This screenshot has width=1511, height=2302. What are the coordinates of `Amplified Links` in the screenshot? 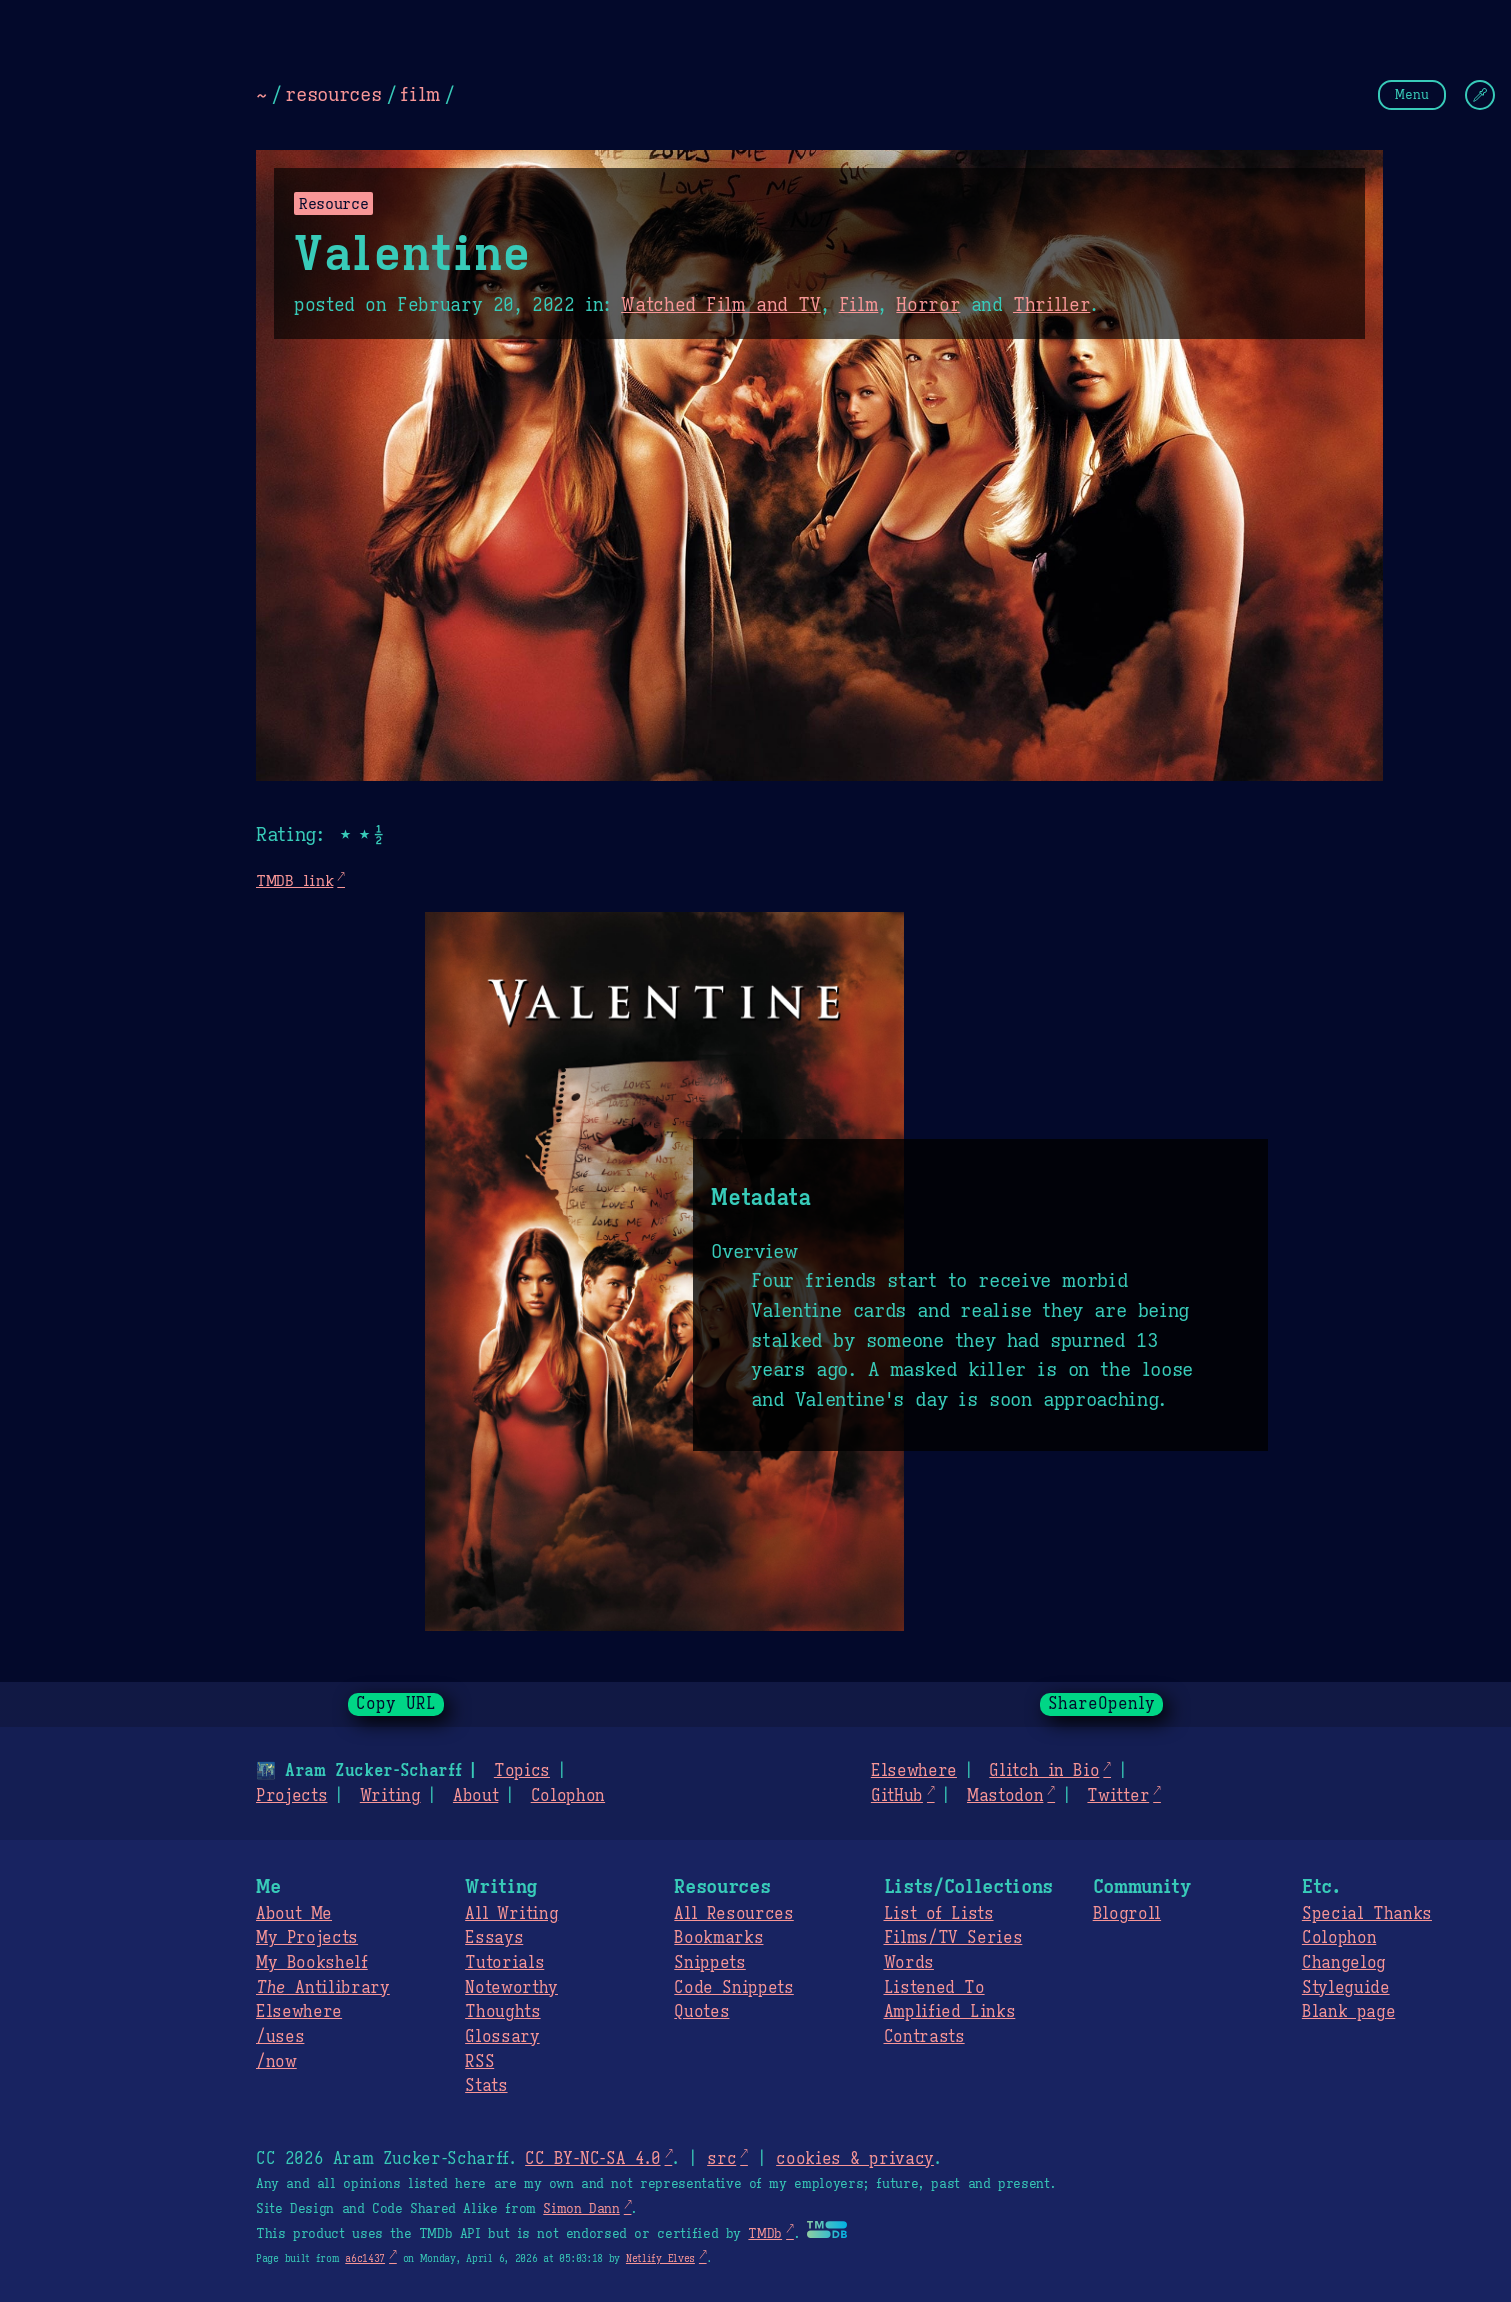 It's located at (950, 2012).